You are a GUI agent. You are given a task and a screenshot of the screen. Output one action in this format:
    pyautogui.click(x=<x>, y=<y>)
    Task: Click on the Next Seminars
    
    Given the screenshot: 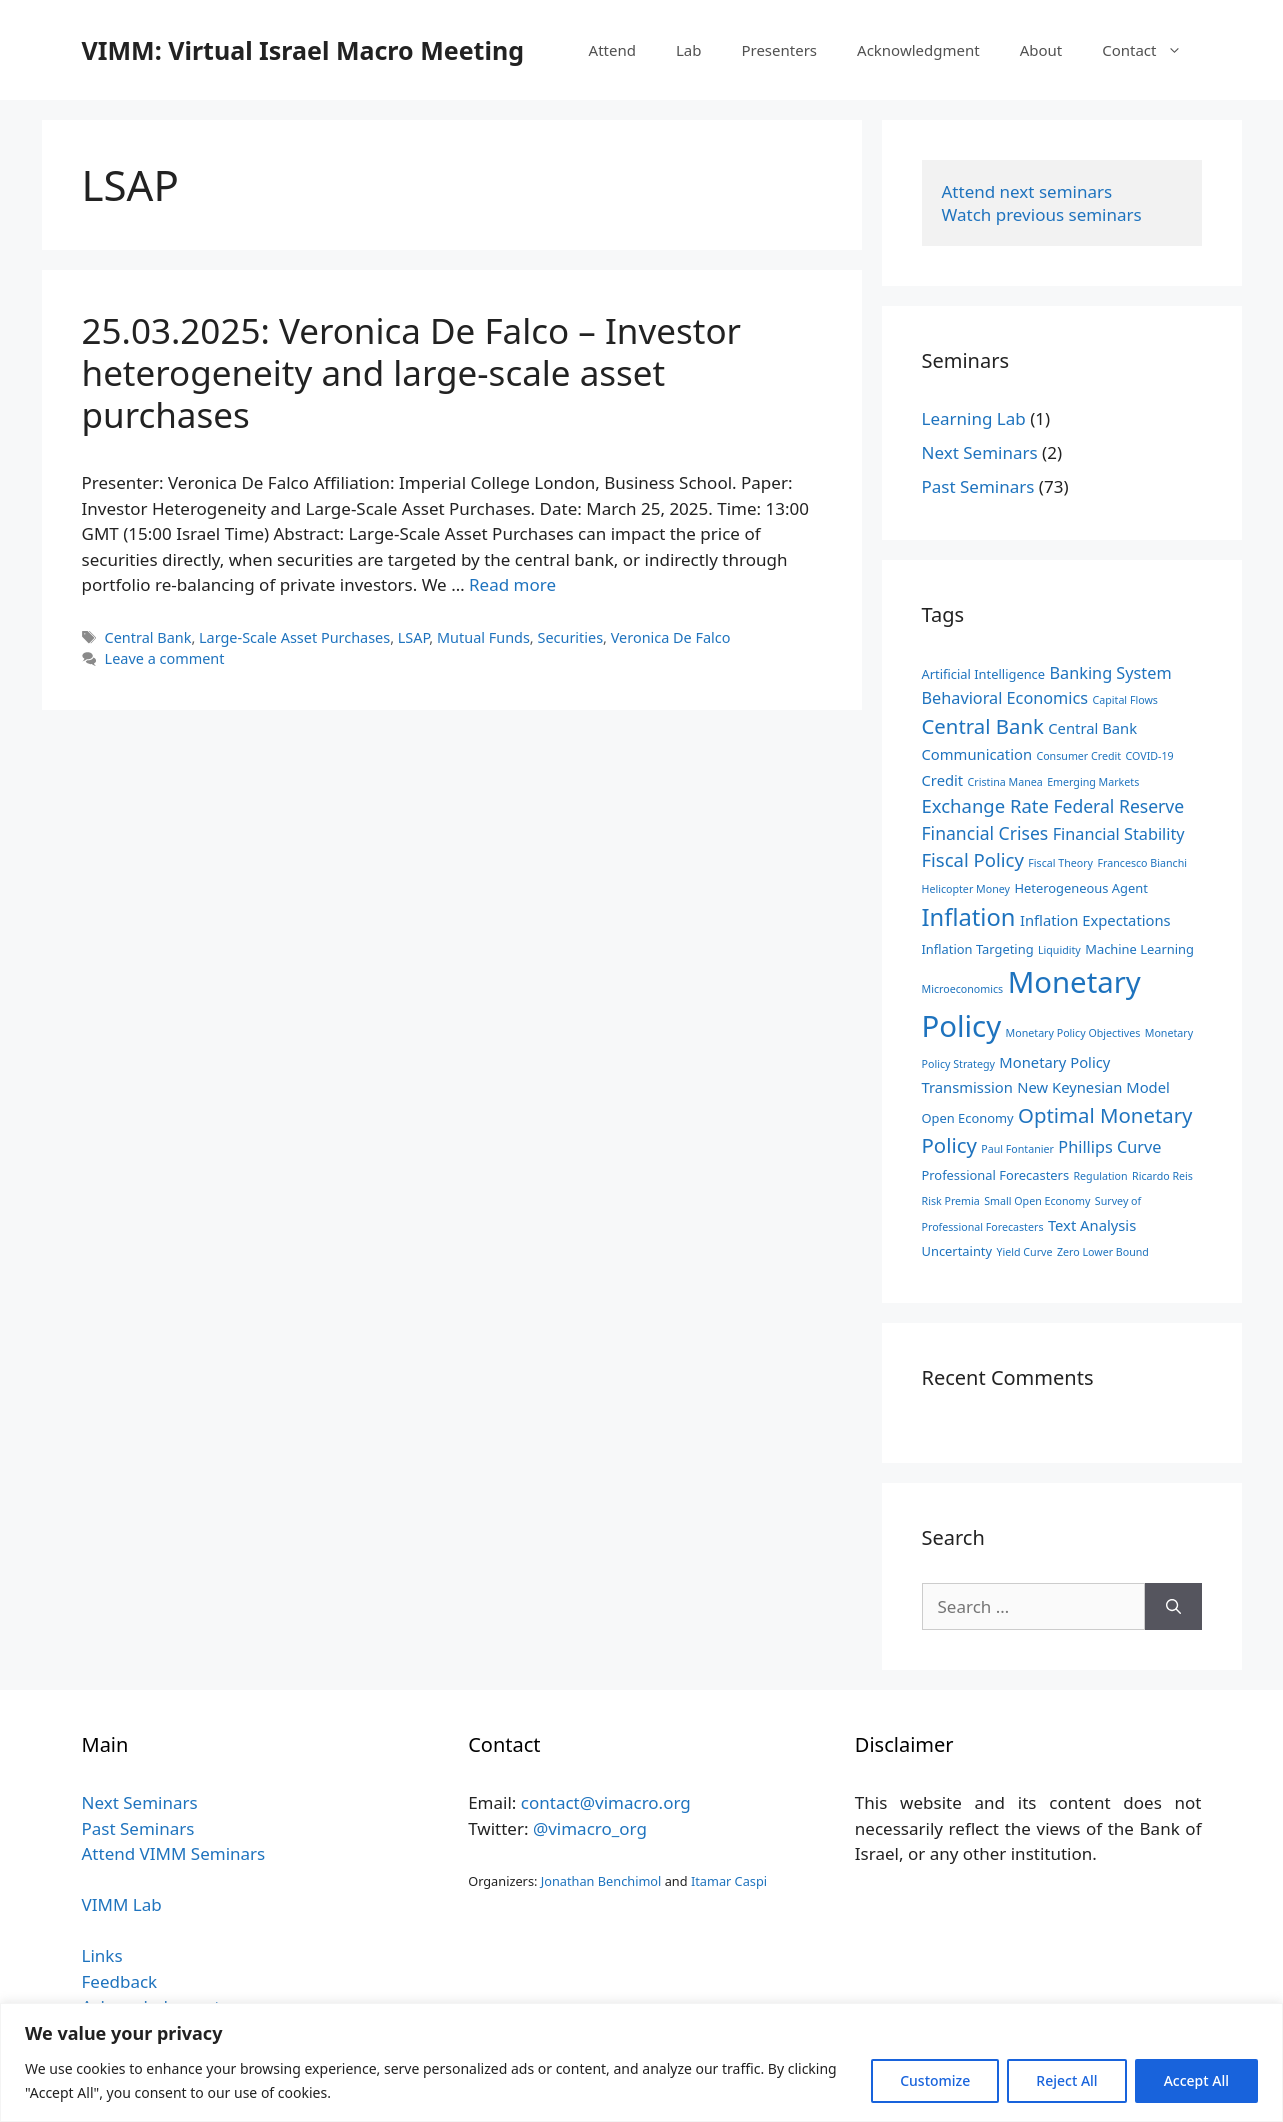 What is the action you would take?
    pyautogui.click(x=980, y=452)
    